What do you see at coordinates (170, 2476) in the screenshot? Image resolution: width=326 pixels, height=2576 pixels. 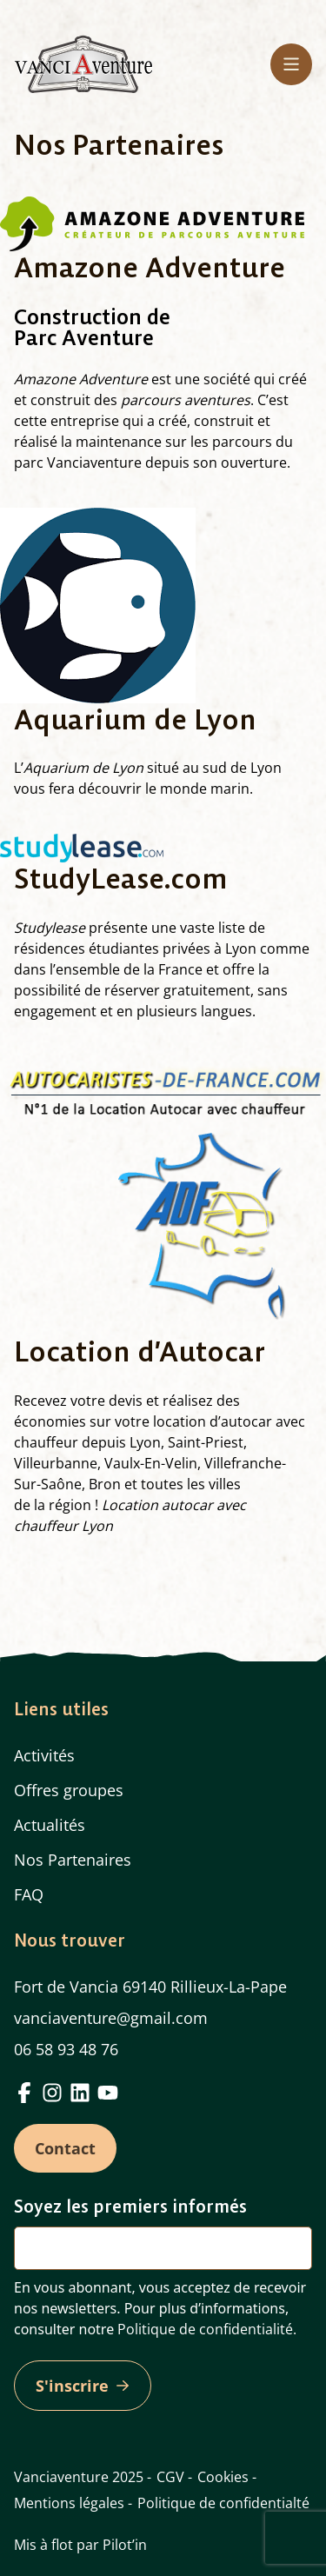 I see `CGV` at bounding box center [170, 2476].